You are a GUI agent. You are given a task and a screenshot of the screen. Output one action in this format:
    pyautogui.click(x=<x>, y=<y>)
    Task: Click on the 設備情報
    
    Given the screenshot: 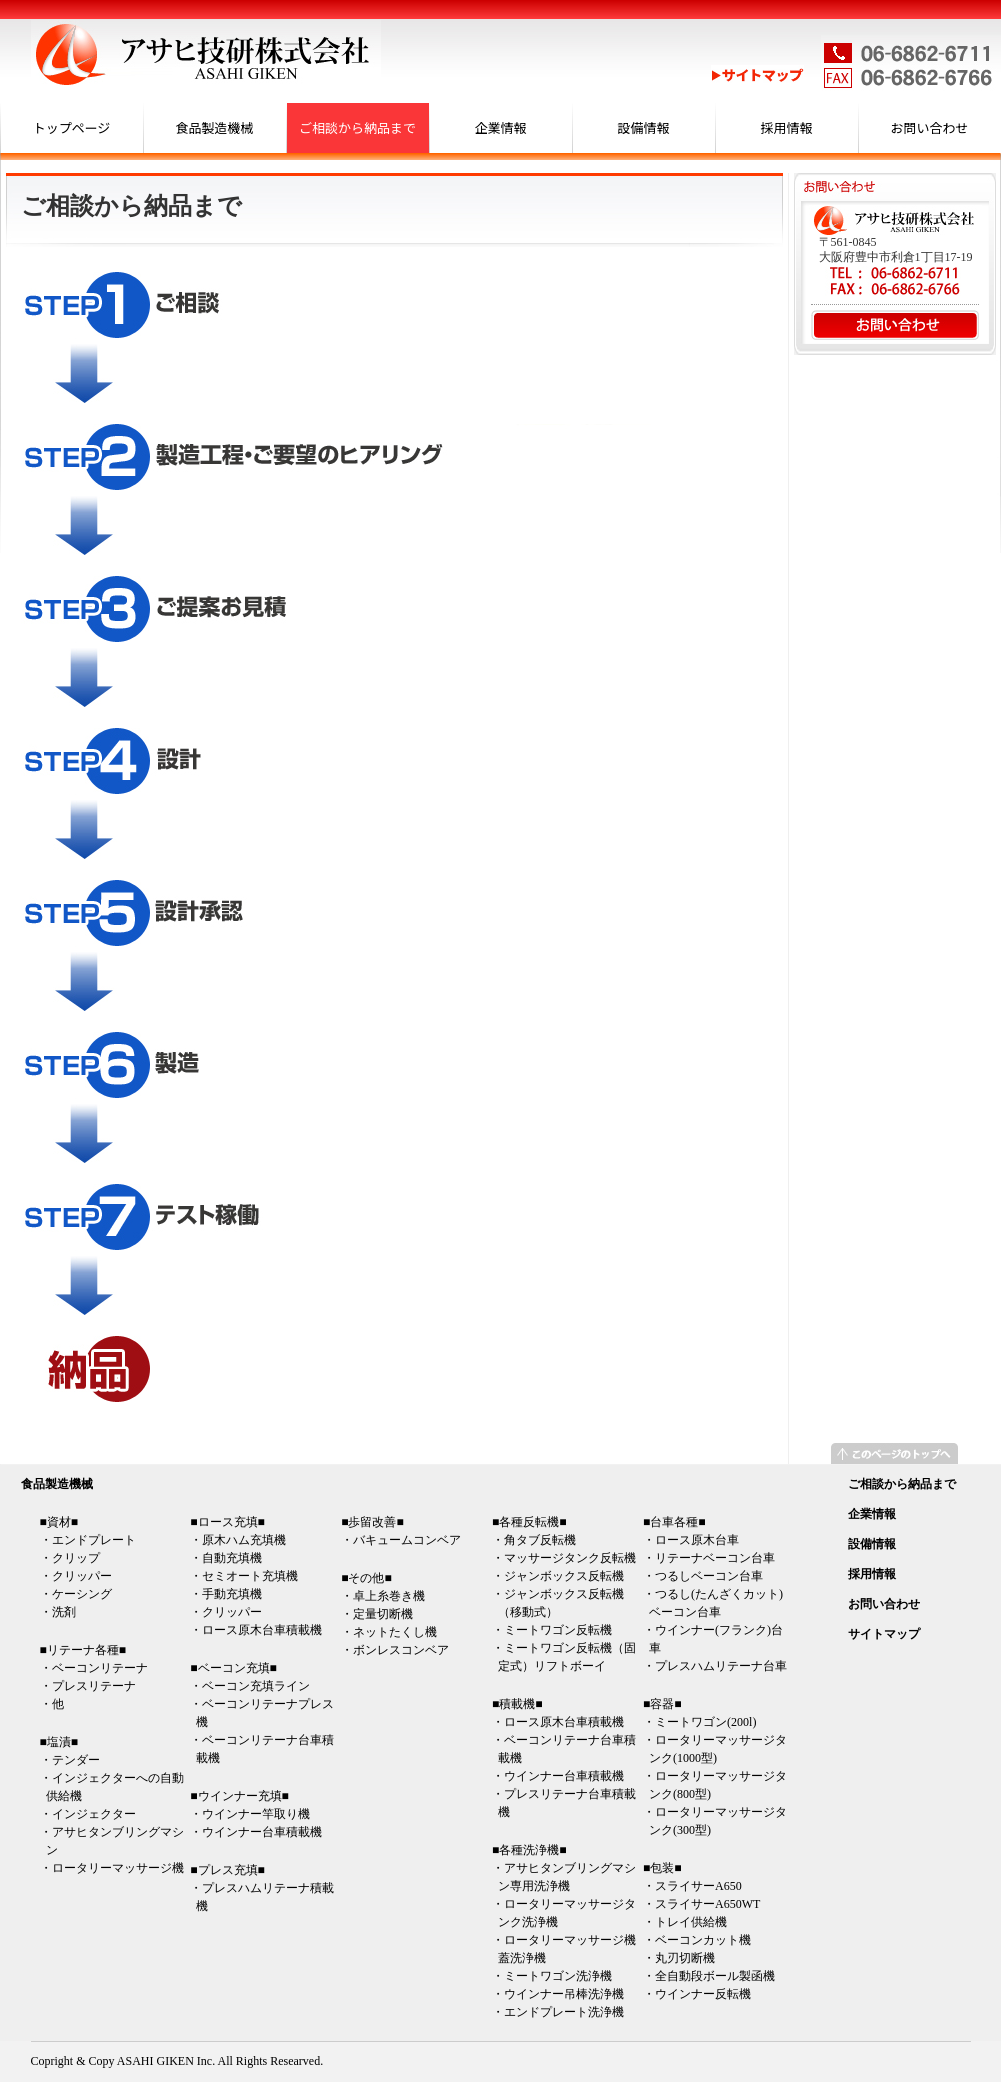 What is the action you would take?
    pyautogui.click(x=643, y=127)
    